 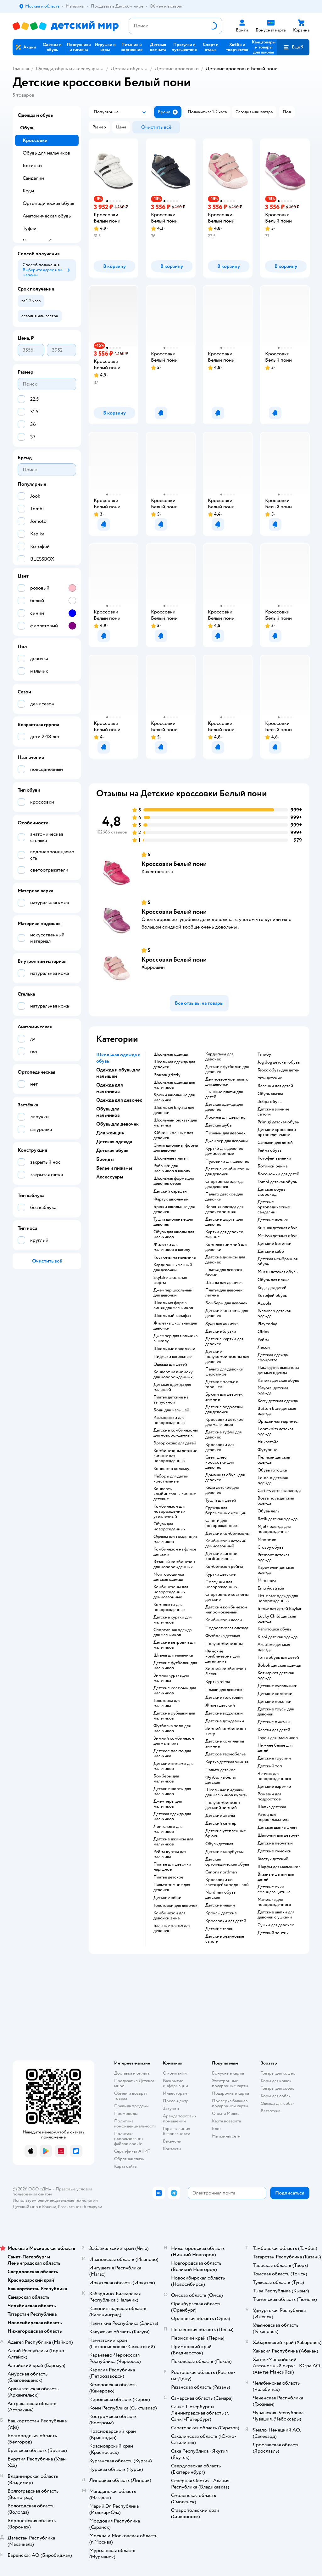 I want to click on Обувь детская, so click(x=219, y=1843).